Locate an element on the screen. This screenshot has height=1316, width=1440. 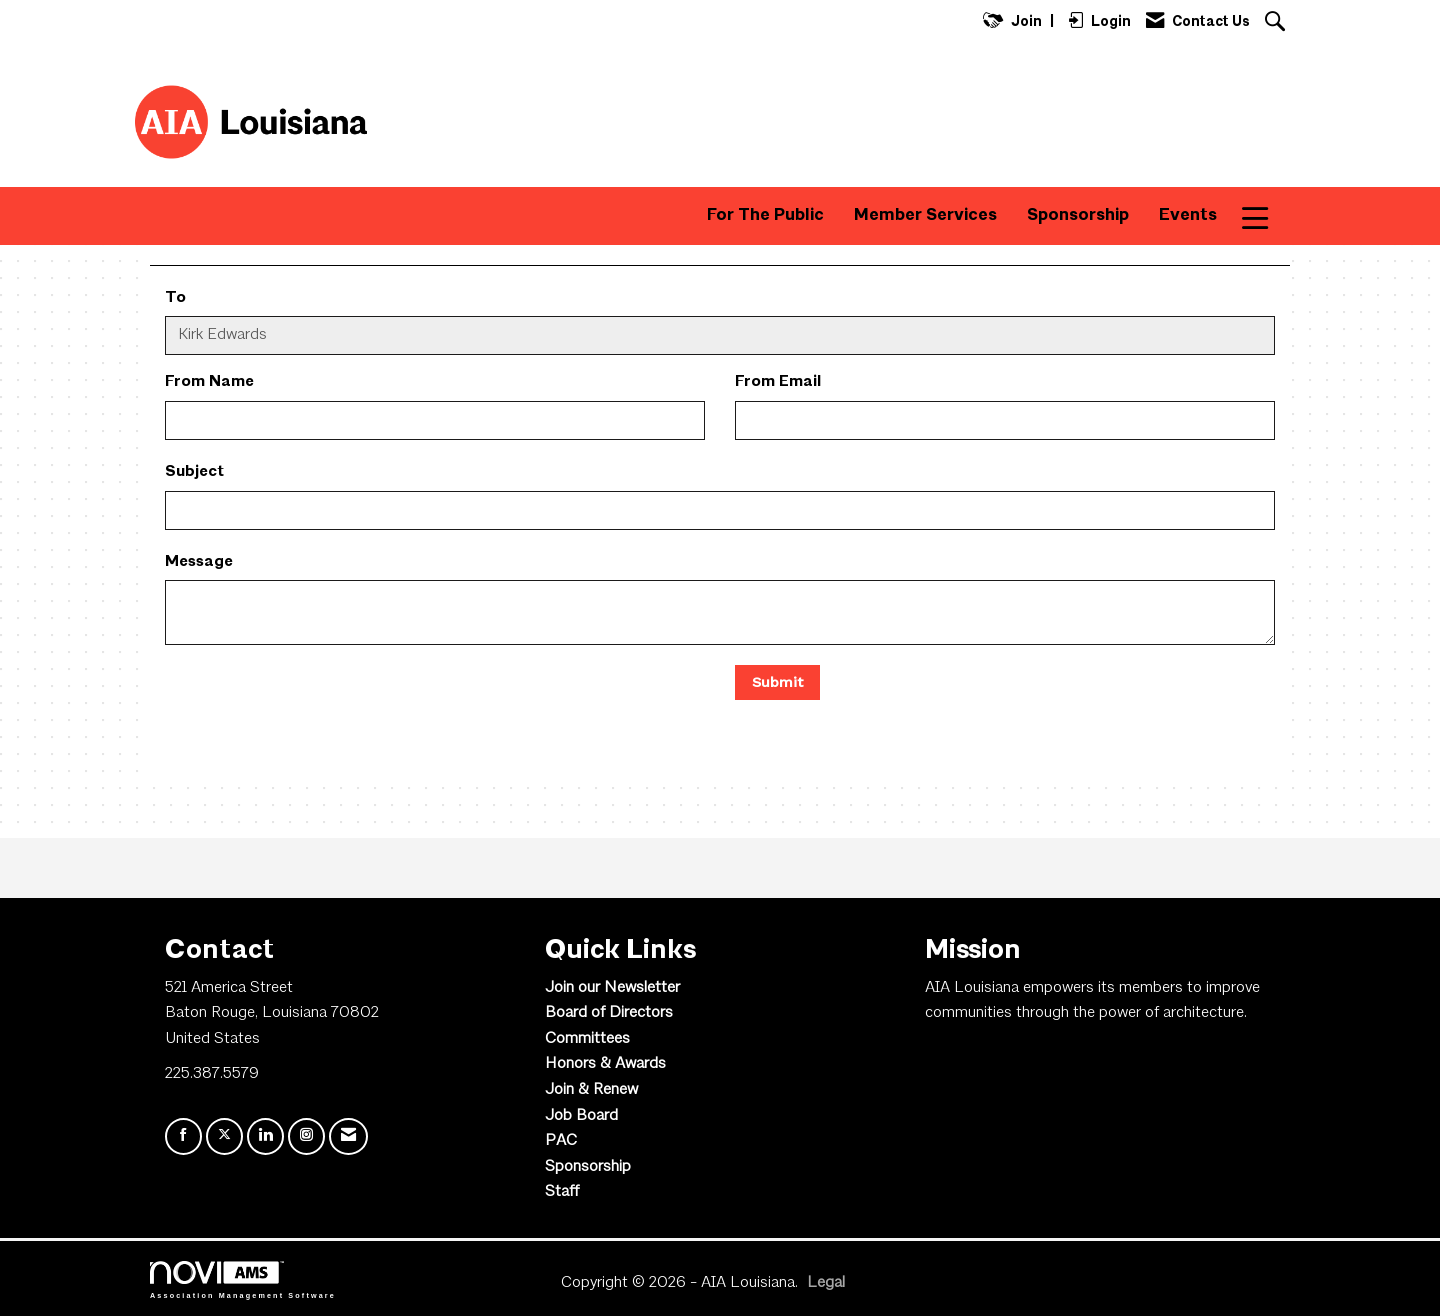
[Tweet at us on X] is located at coordinates (224, 1136).